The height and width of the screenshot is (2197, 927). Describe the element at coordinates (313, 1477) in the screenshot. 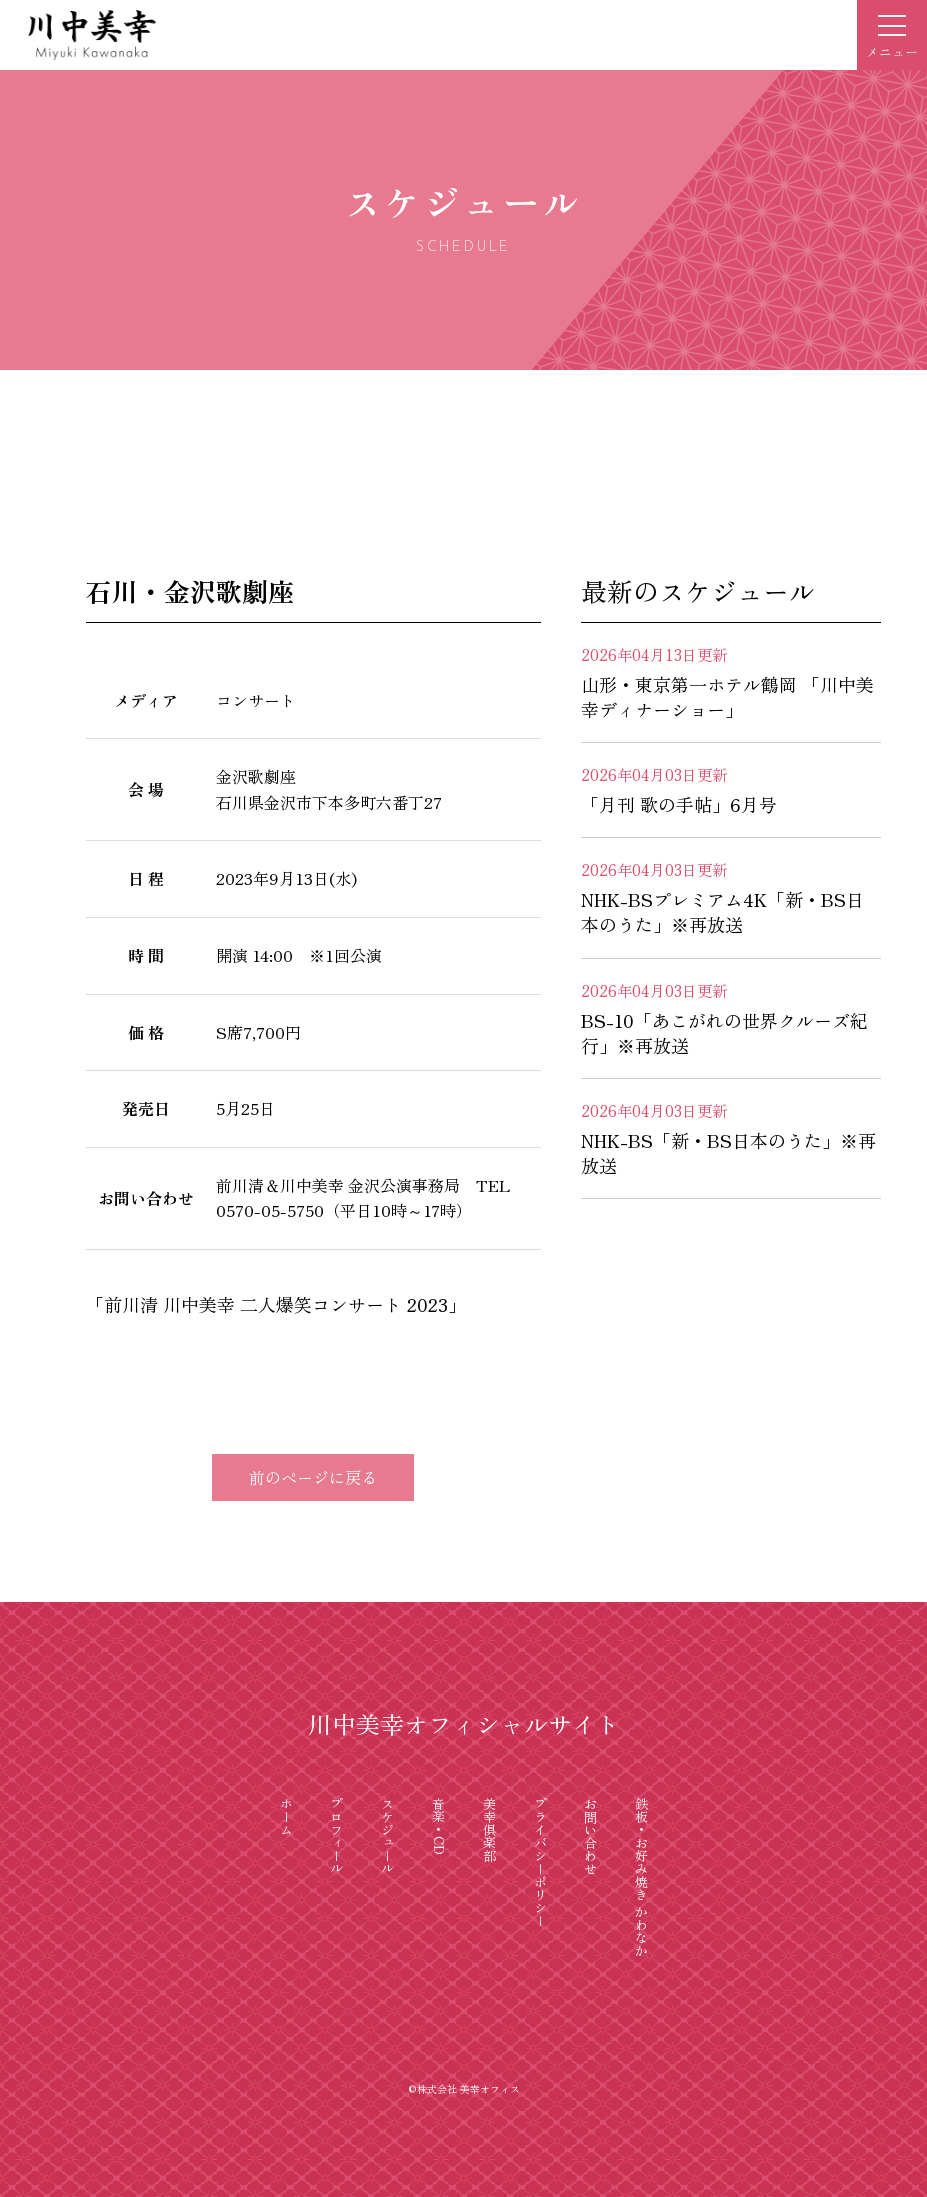

I see `前のページに戻る` at that location.